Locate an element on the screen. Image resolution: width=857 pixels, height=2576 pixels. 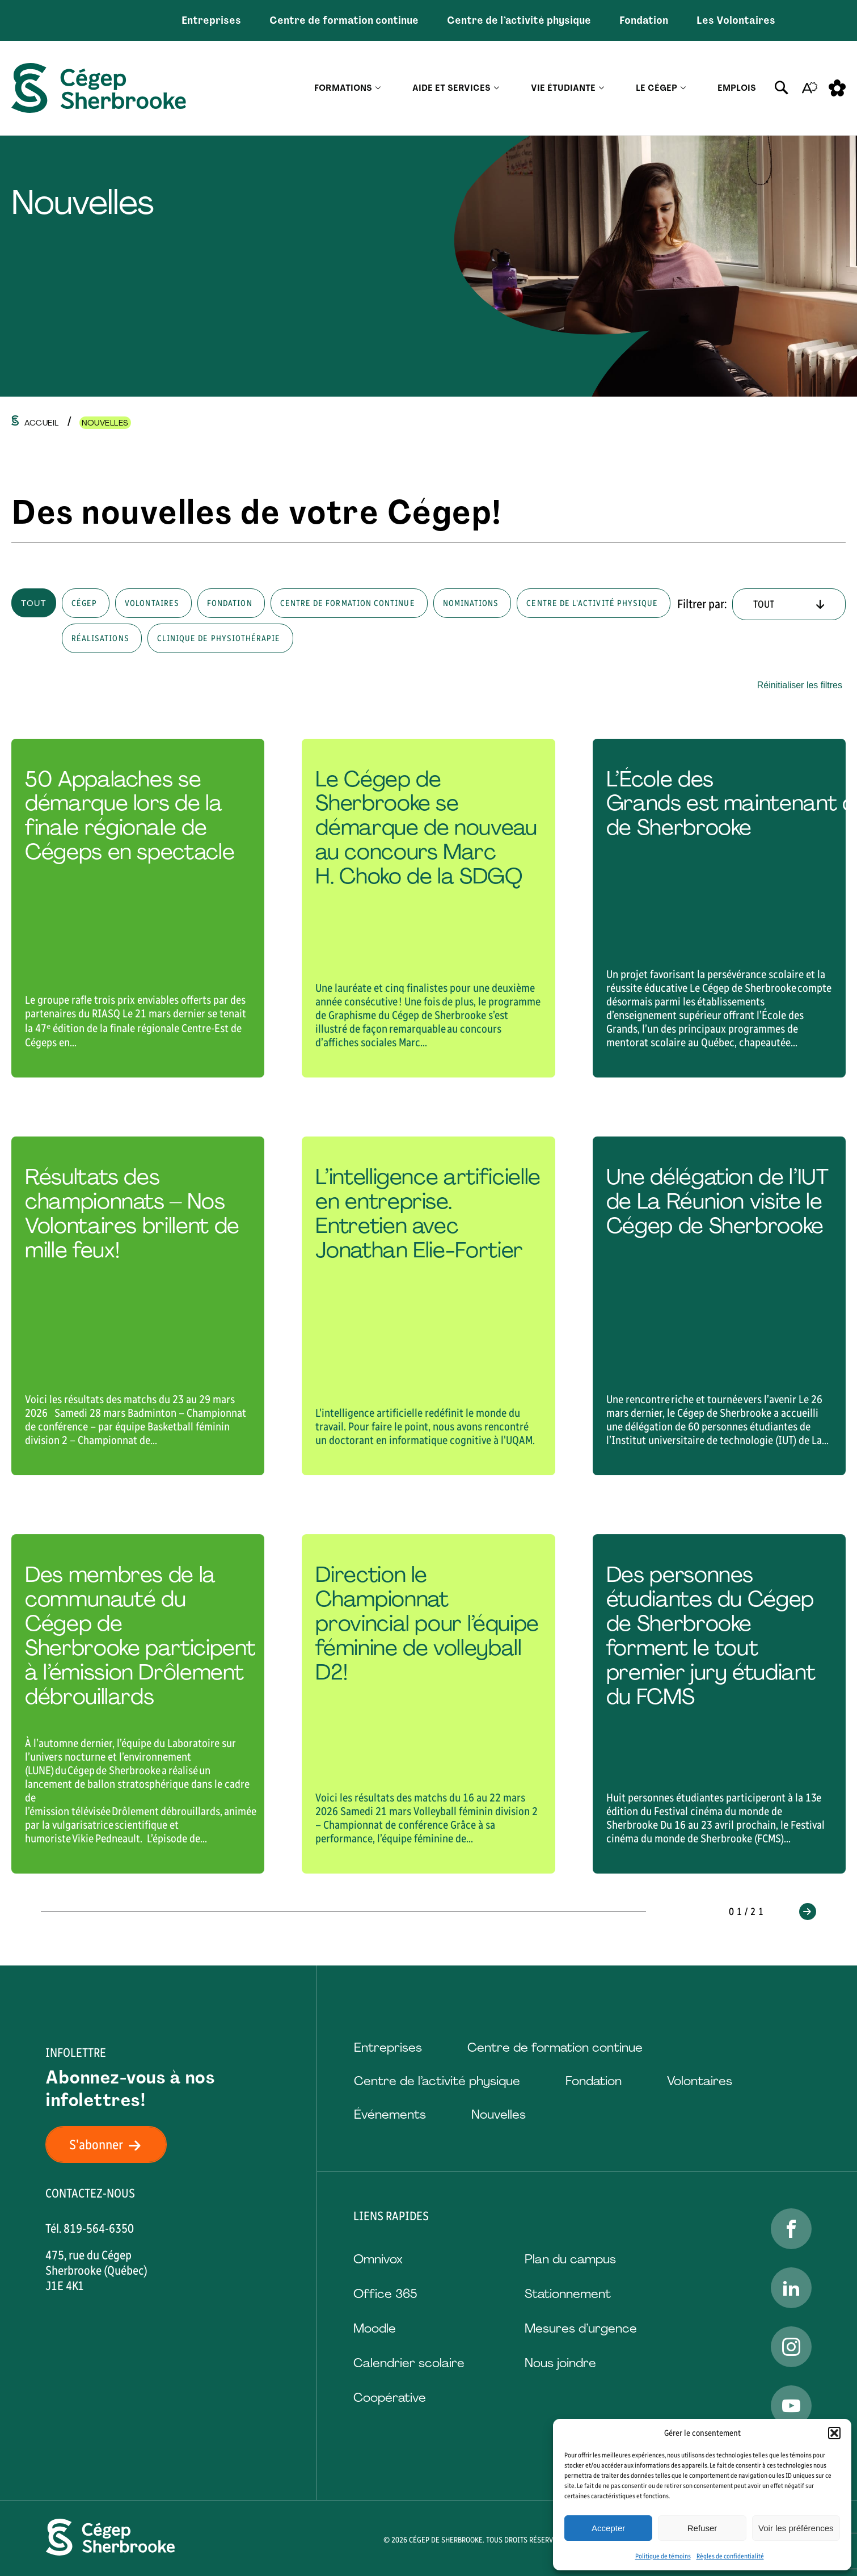
Le Cégep is located at coordinates (656, 88).